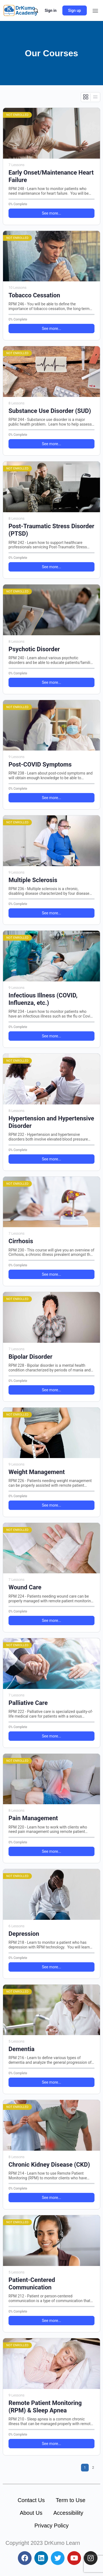 This screenshot has width=103, height=2576. What do you see at coordinates (49, 2164) in the screenshot?
I see `Chronic Kidney Disease (CKD)` at bounding box center [49, 2164].